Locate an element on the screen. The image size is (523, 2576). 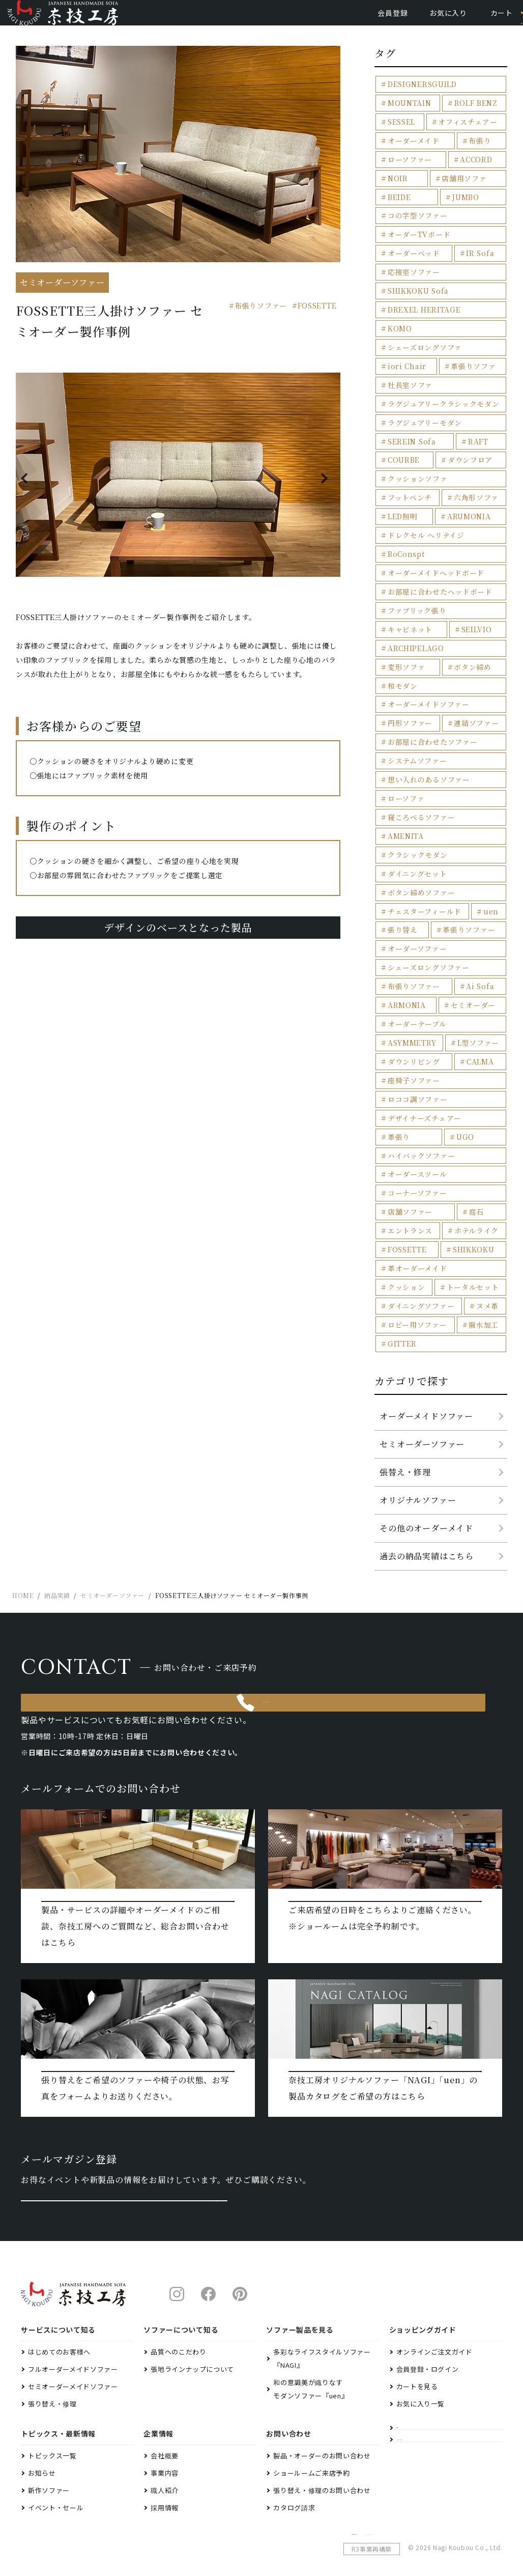
革張りソファ is located at coordinates (470, 352).